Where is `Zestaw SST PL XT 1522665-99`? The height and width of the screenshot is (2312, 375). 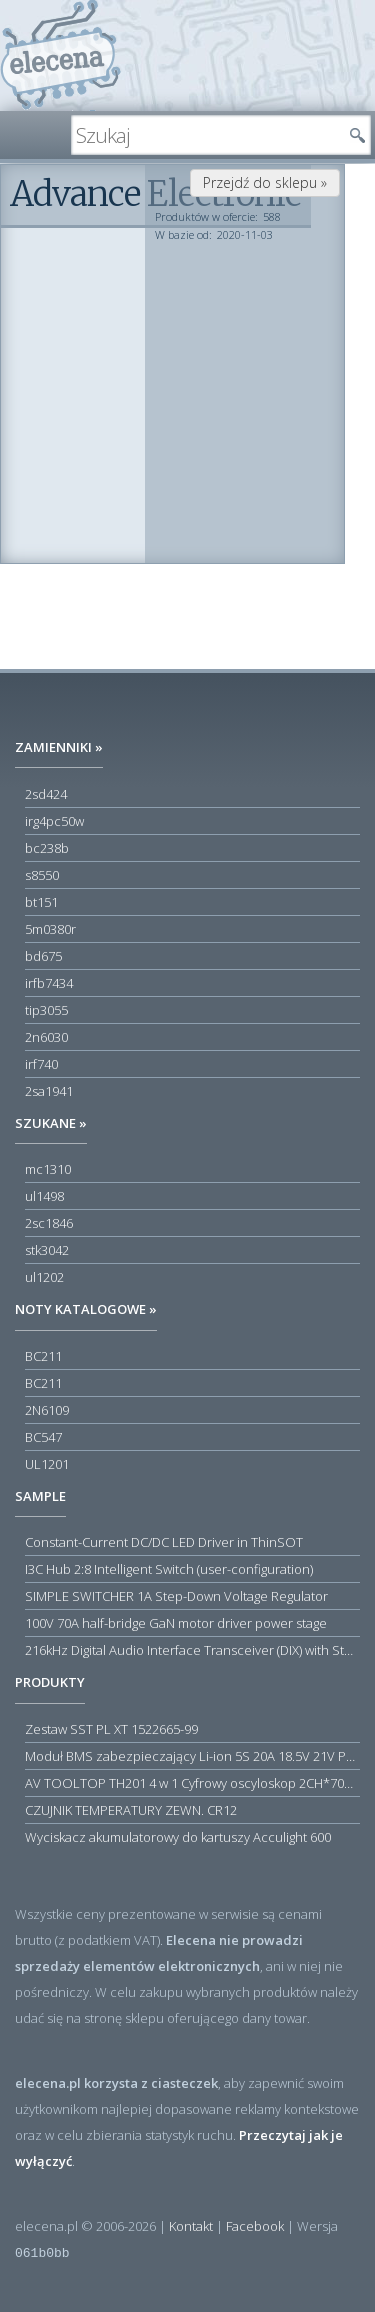
Zestaw SST PL XT 1522665-99 is located at coordinates (111, 1729).